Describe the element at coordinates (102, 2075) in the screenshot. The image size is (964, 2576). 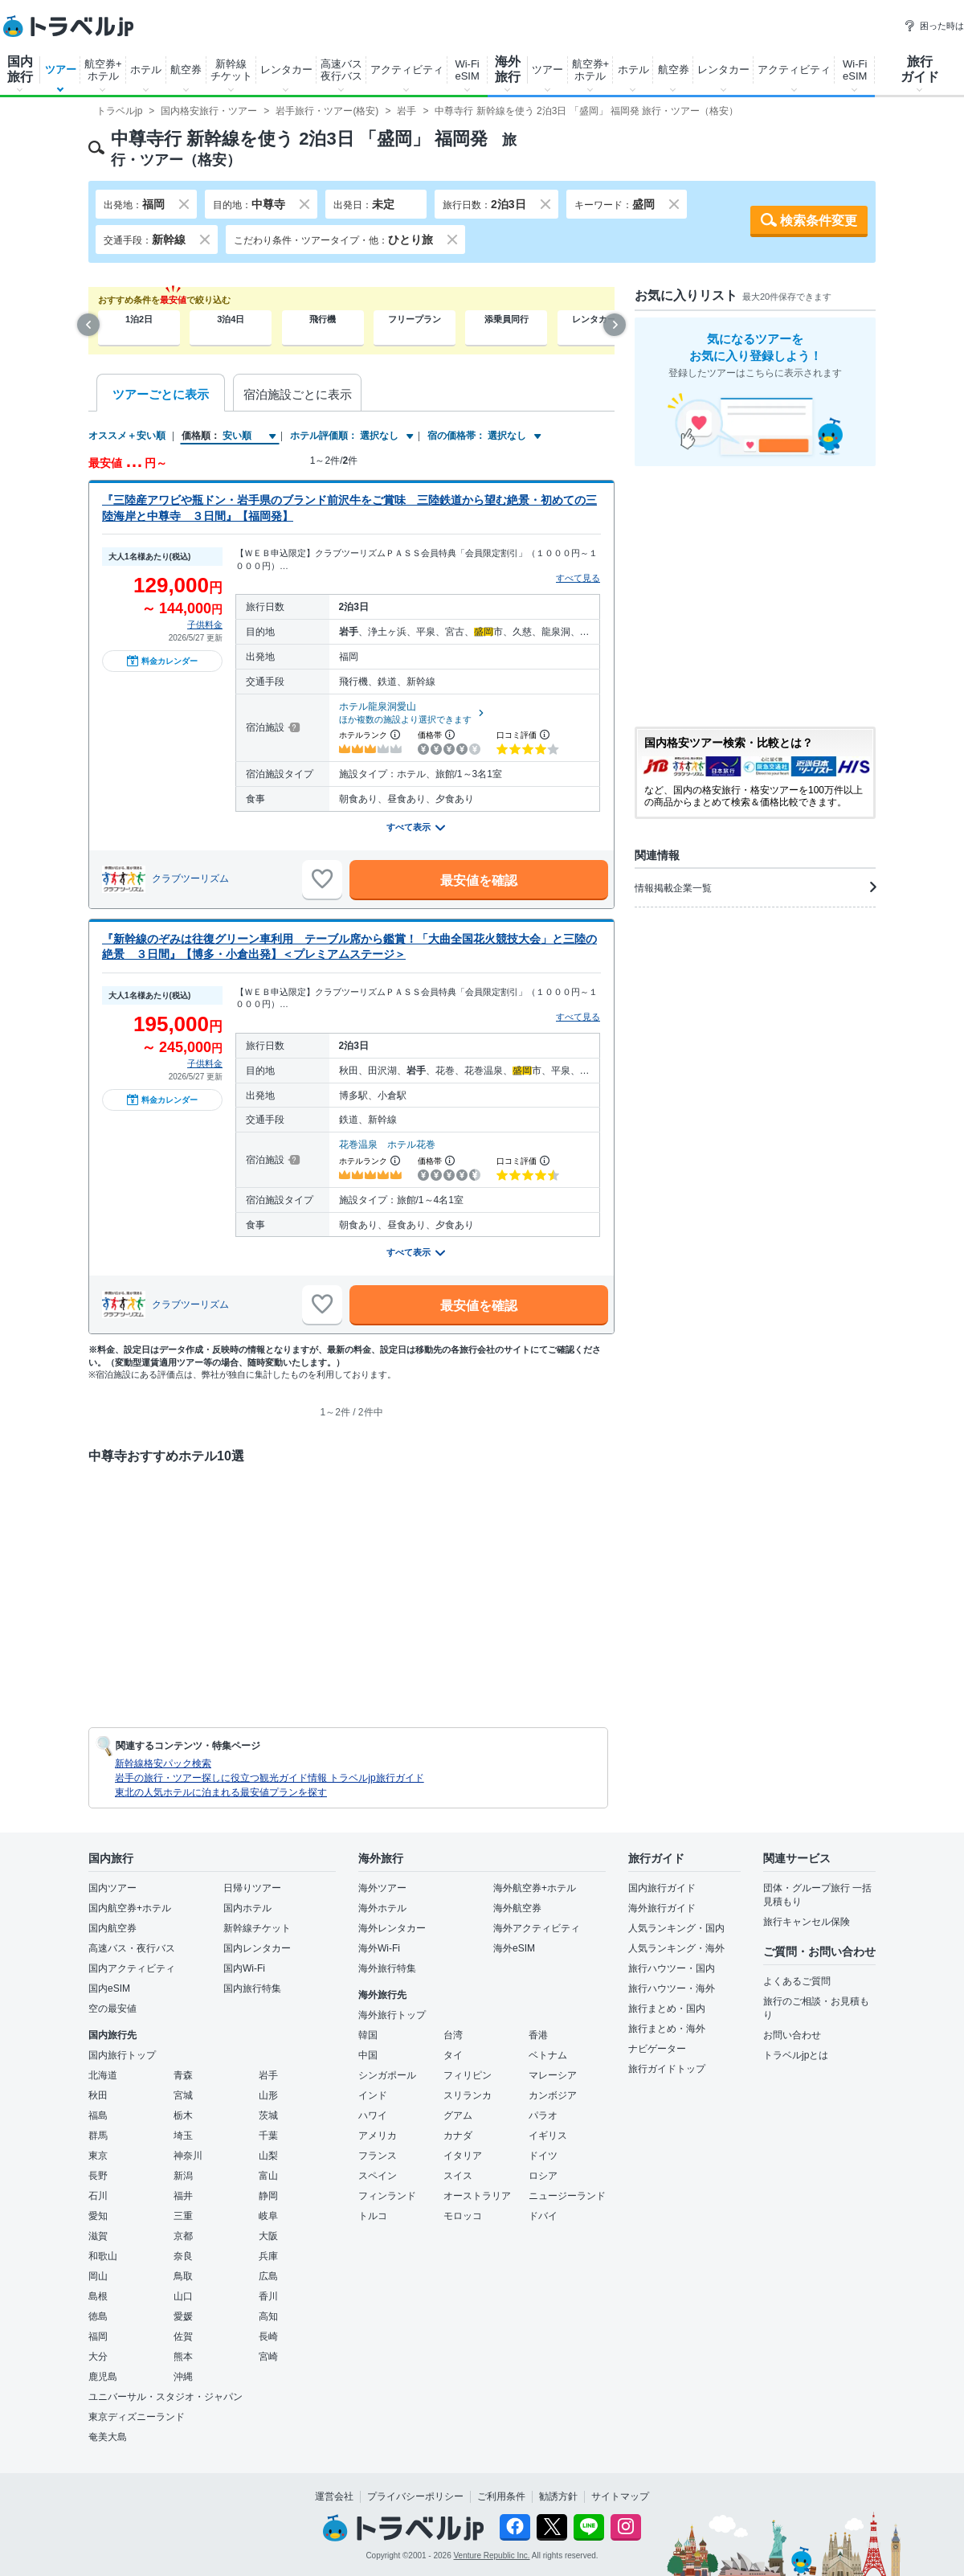
I see `北海道` at that location.